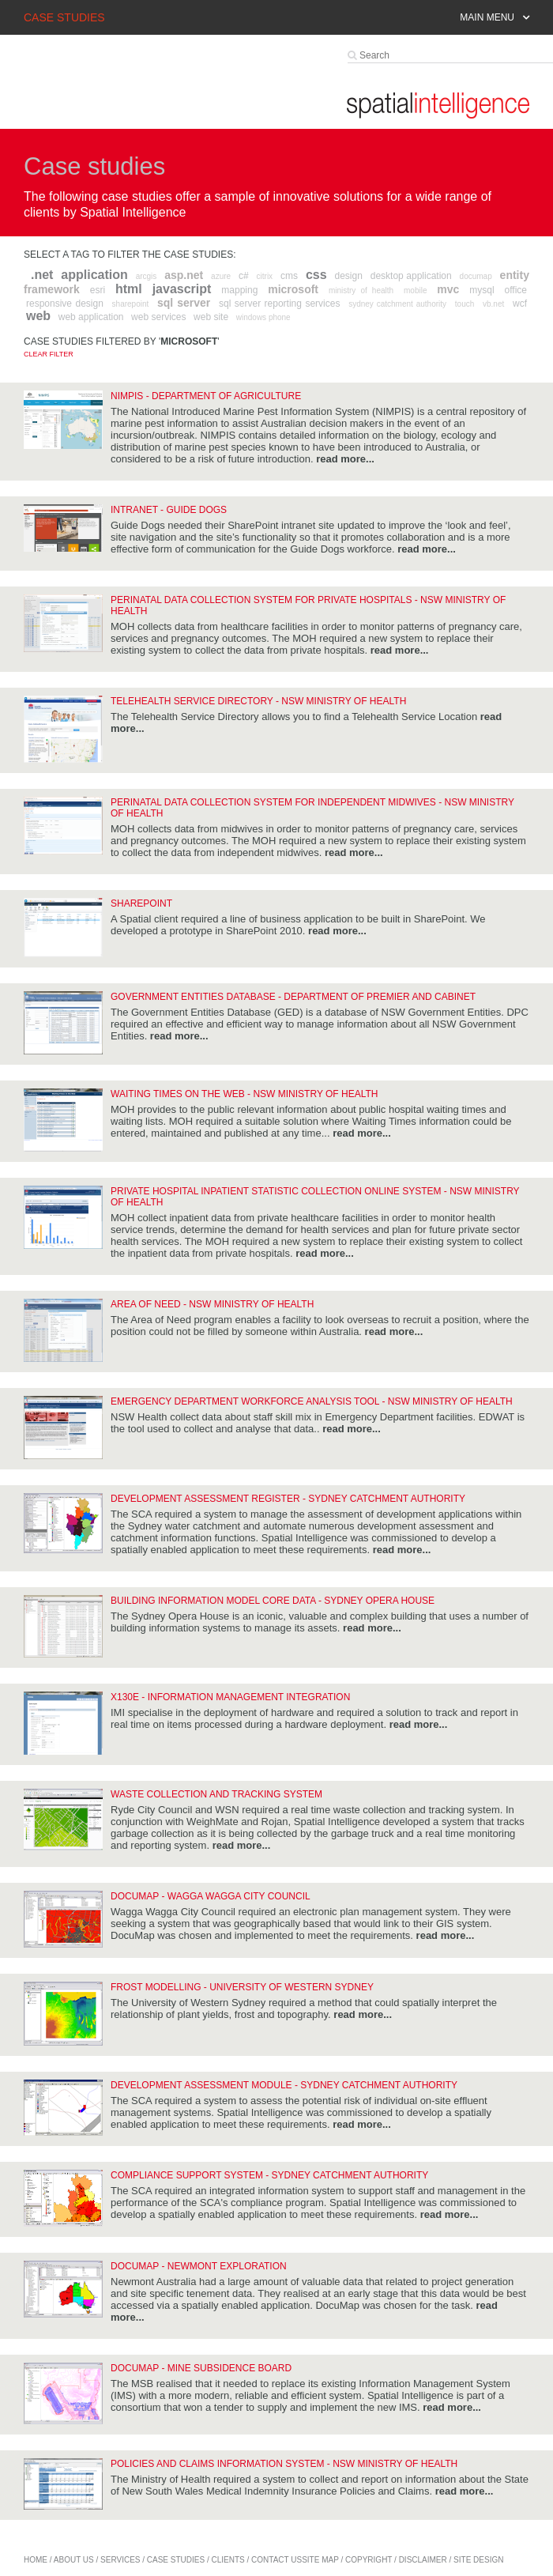 The width and height of the screenshot is (553, 2576). What do you see at coordinates (293, 996) in the screenshot?
I see `Government Entities Database - Department of Premier and Cabinet` at bounding box center [293, 996].